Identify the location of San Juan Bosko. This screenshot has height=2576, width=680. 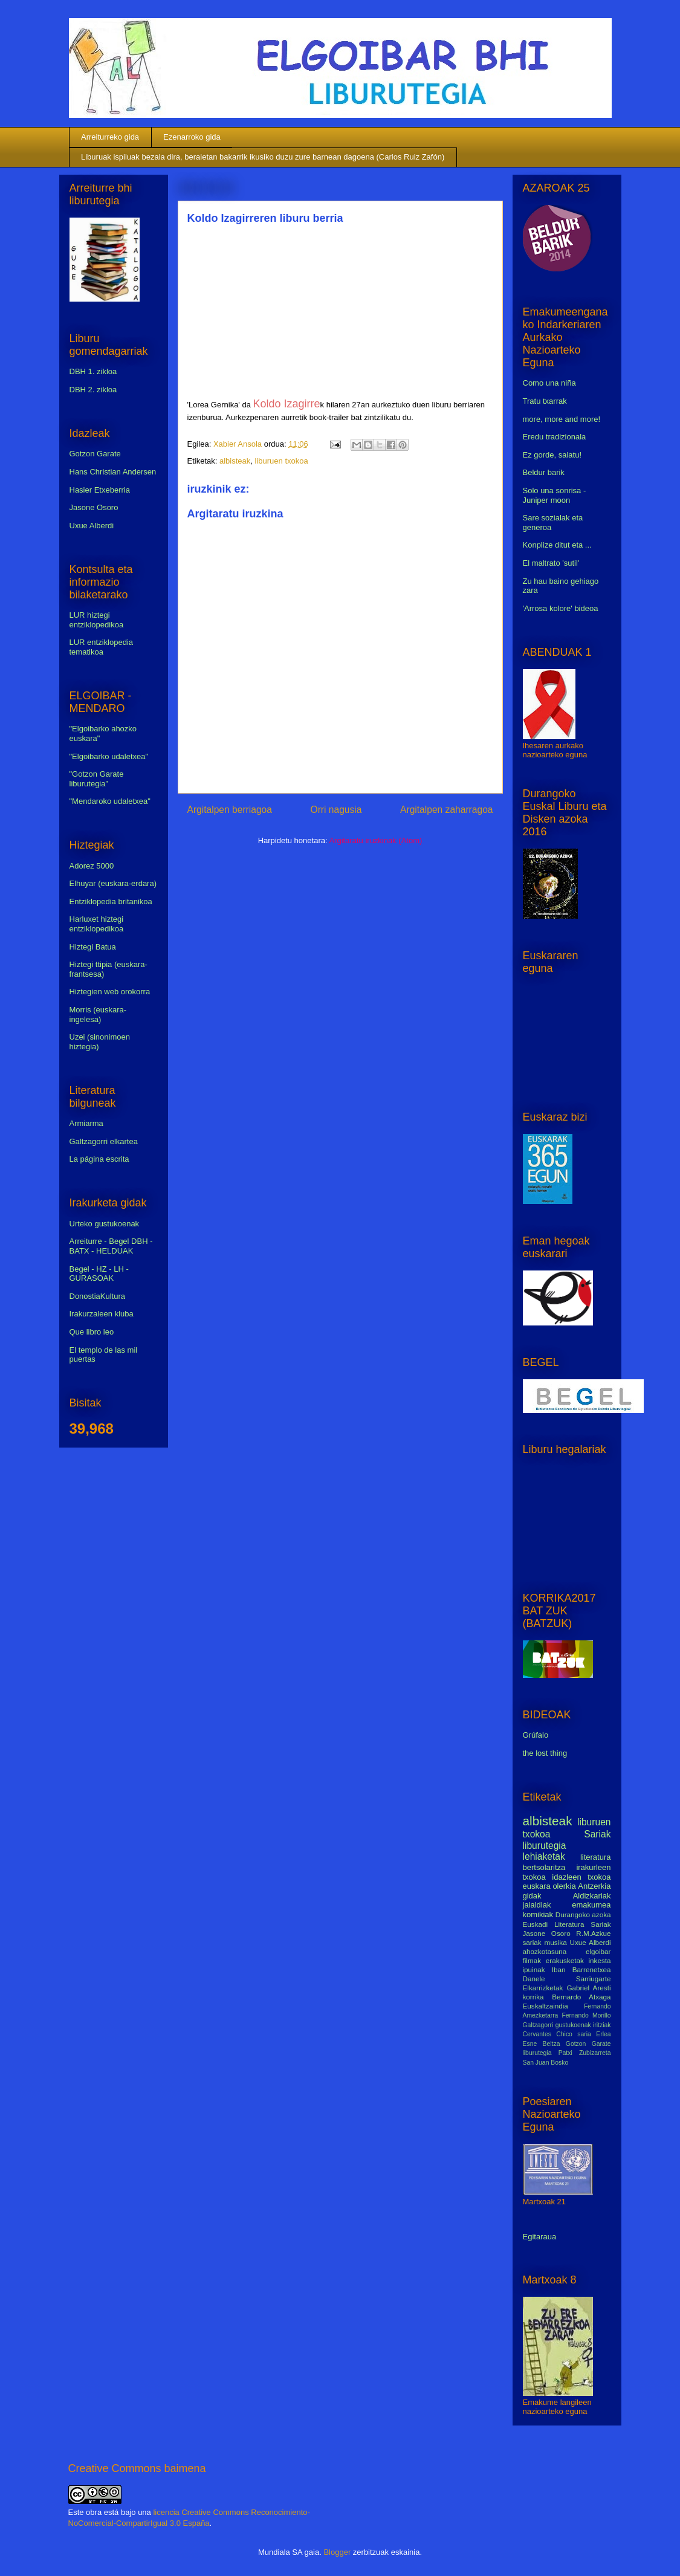
(546, 2062).